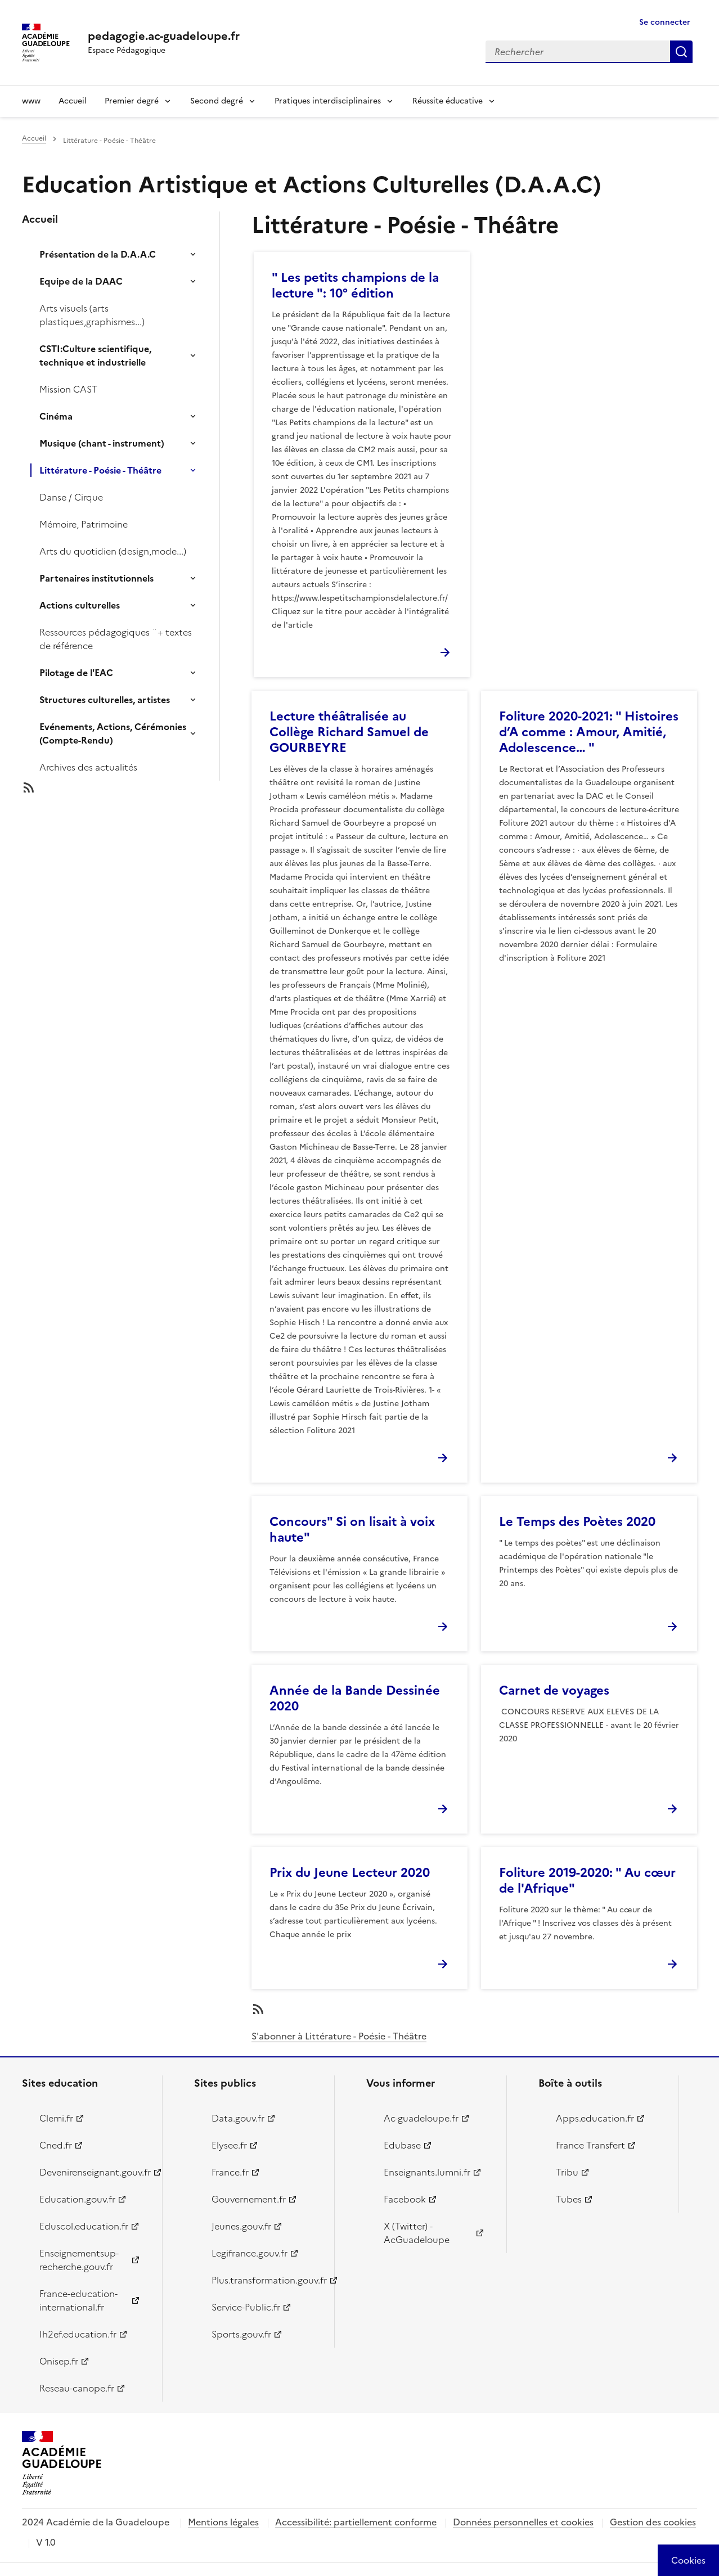 The image size is (719, 2576). What do you see at coordinates (104, 699) in the screenshot?
I see `Structures culturelles, artistes` at bounding box center [104, 699].